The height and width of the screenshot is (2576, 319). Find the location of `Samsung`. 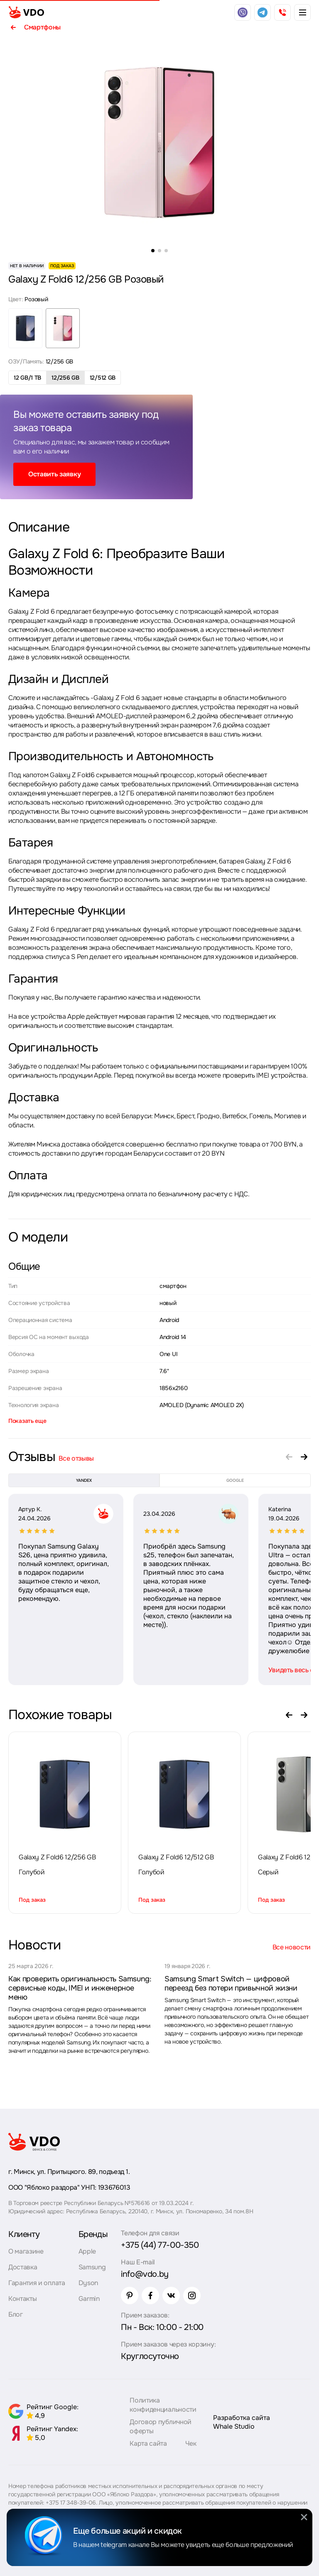

Samsung is located at coordinates (92, 2267).